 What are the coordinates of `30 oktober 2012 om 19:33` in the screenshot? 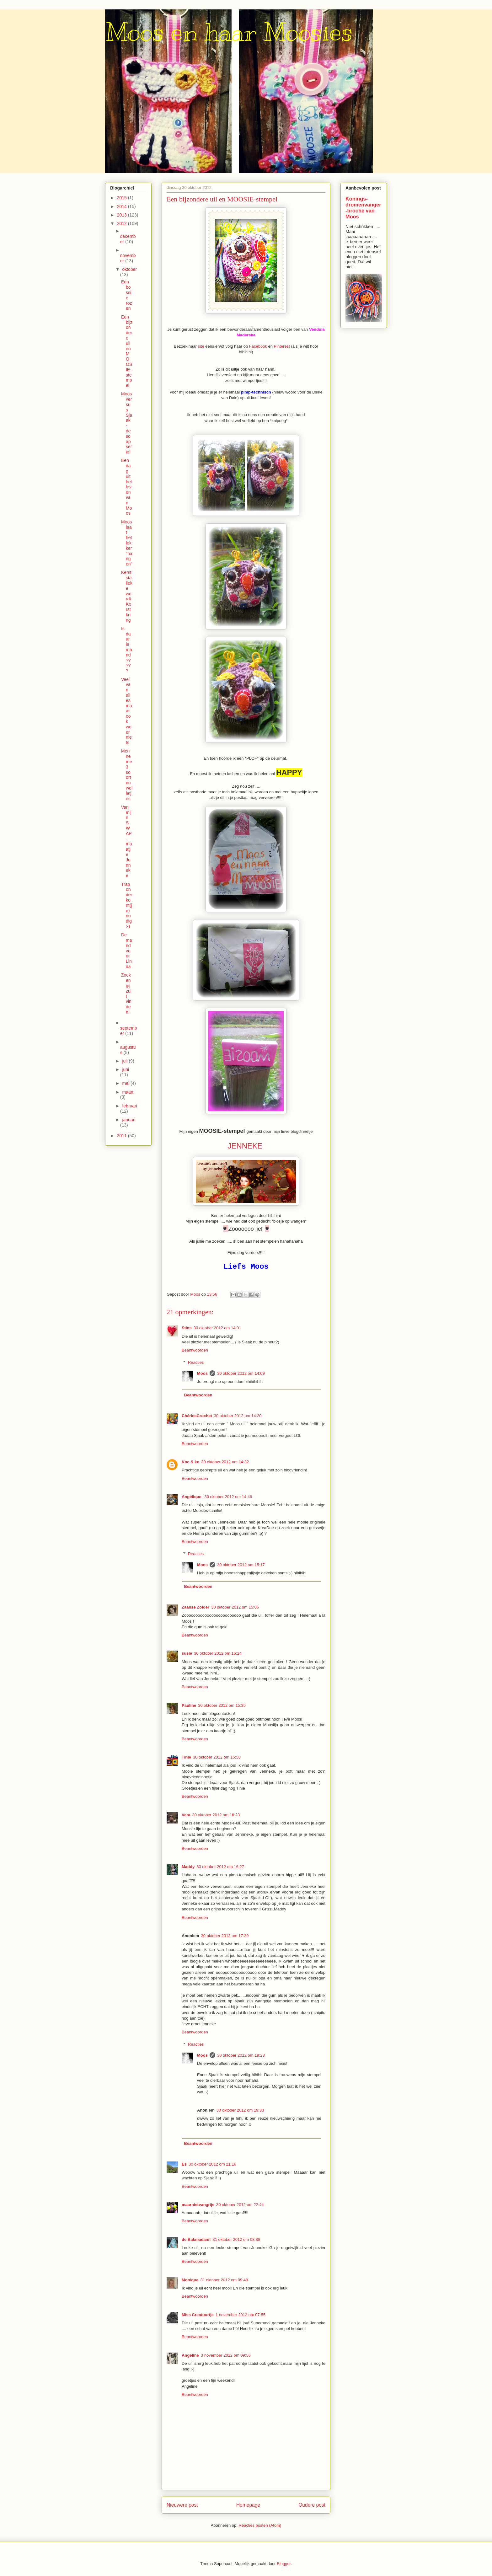 It's located at (240, 2110).